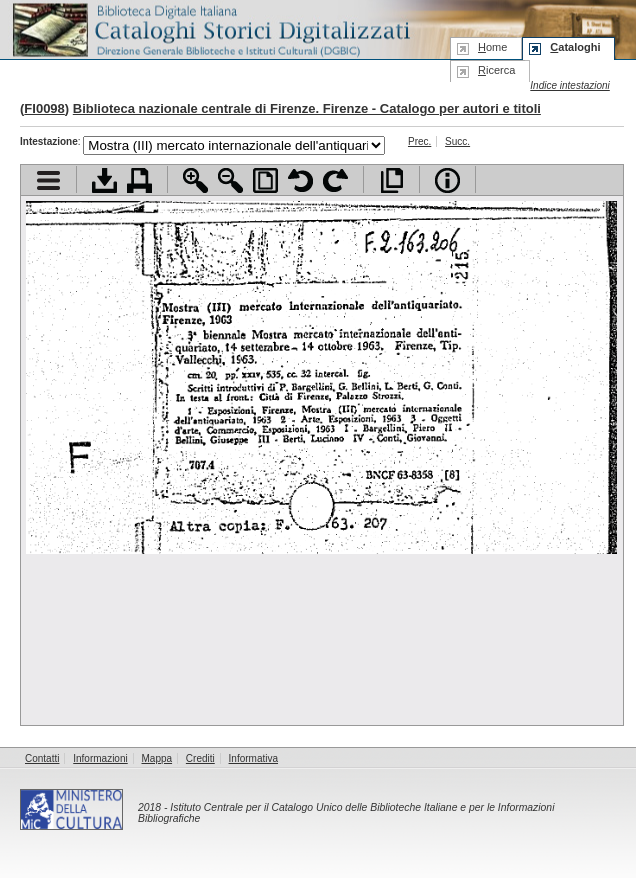 The width and height of the screenshot is (636, 878). I want to click on Stampa documento, so click(139, 180).